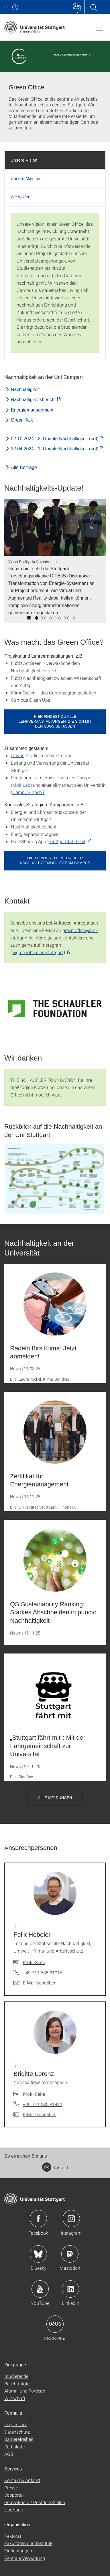 Image resolution: width=110 pixels, height=2576 pixels. What do you see at coordinates (21, 785) in the screenshot?
I see `MobiLab` at bounding box center [21, 785].